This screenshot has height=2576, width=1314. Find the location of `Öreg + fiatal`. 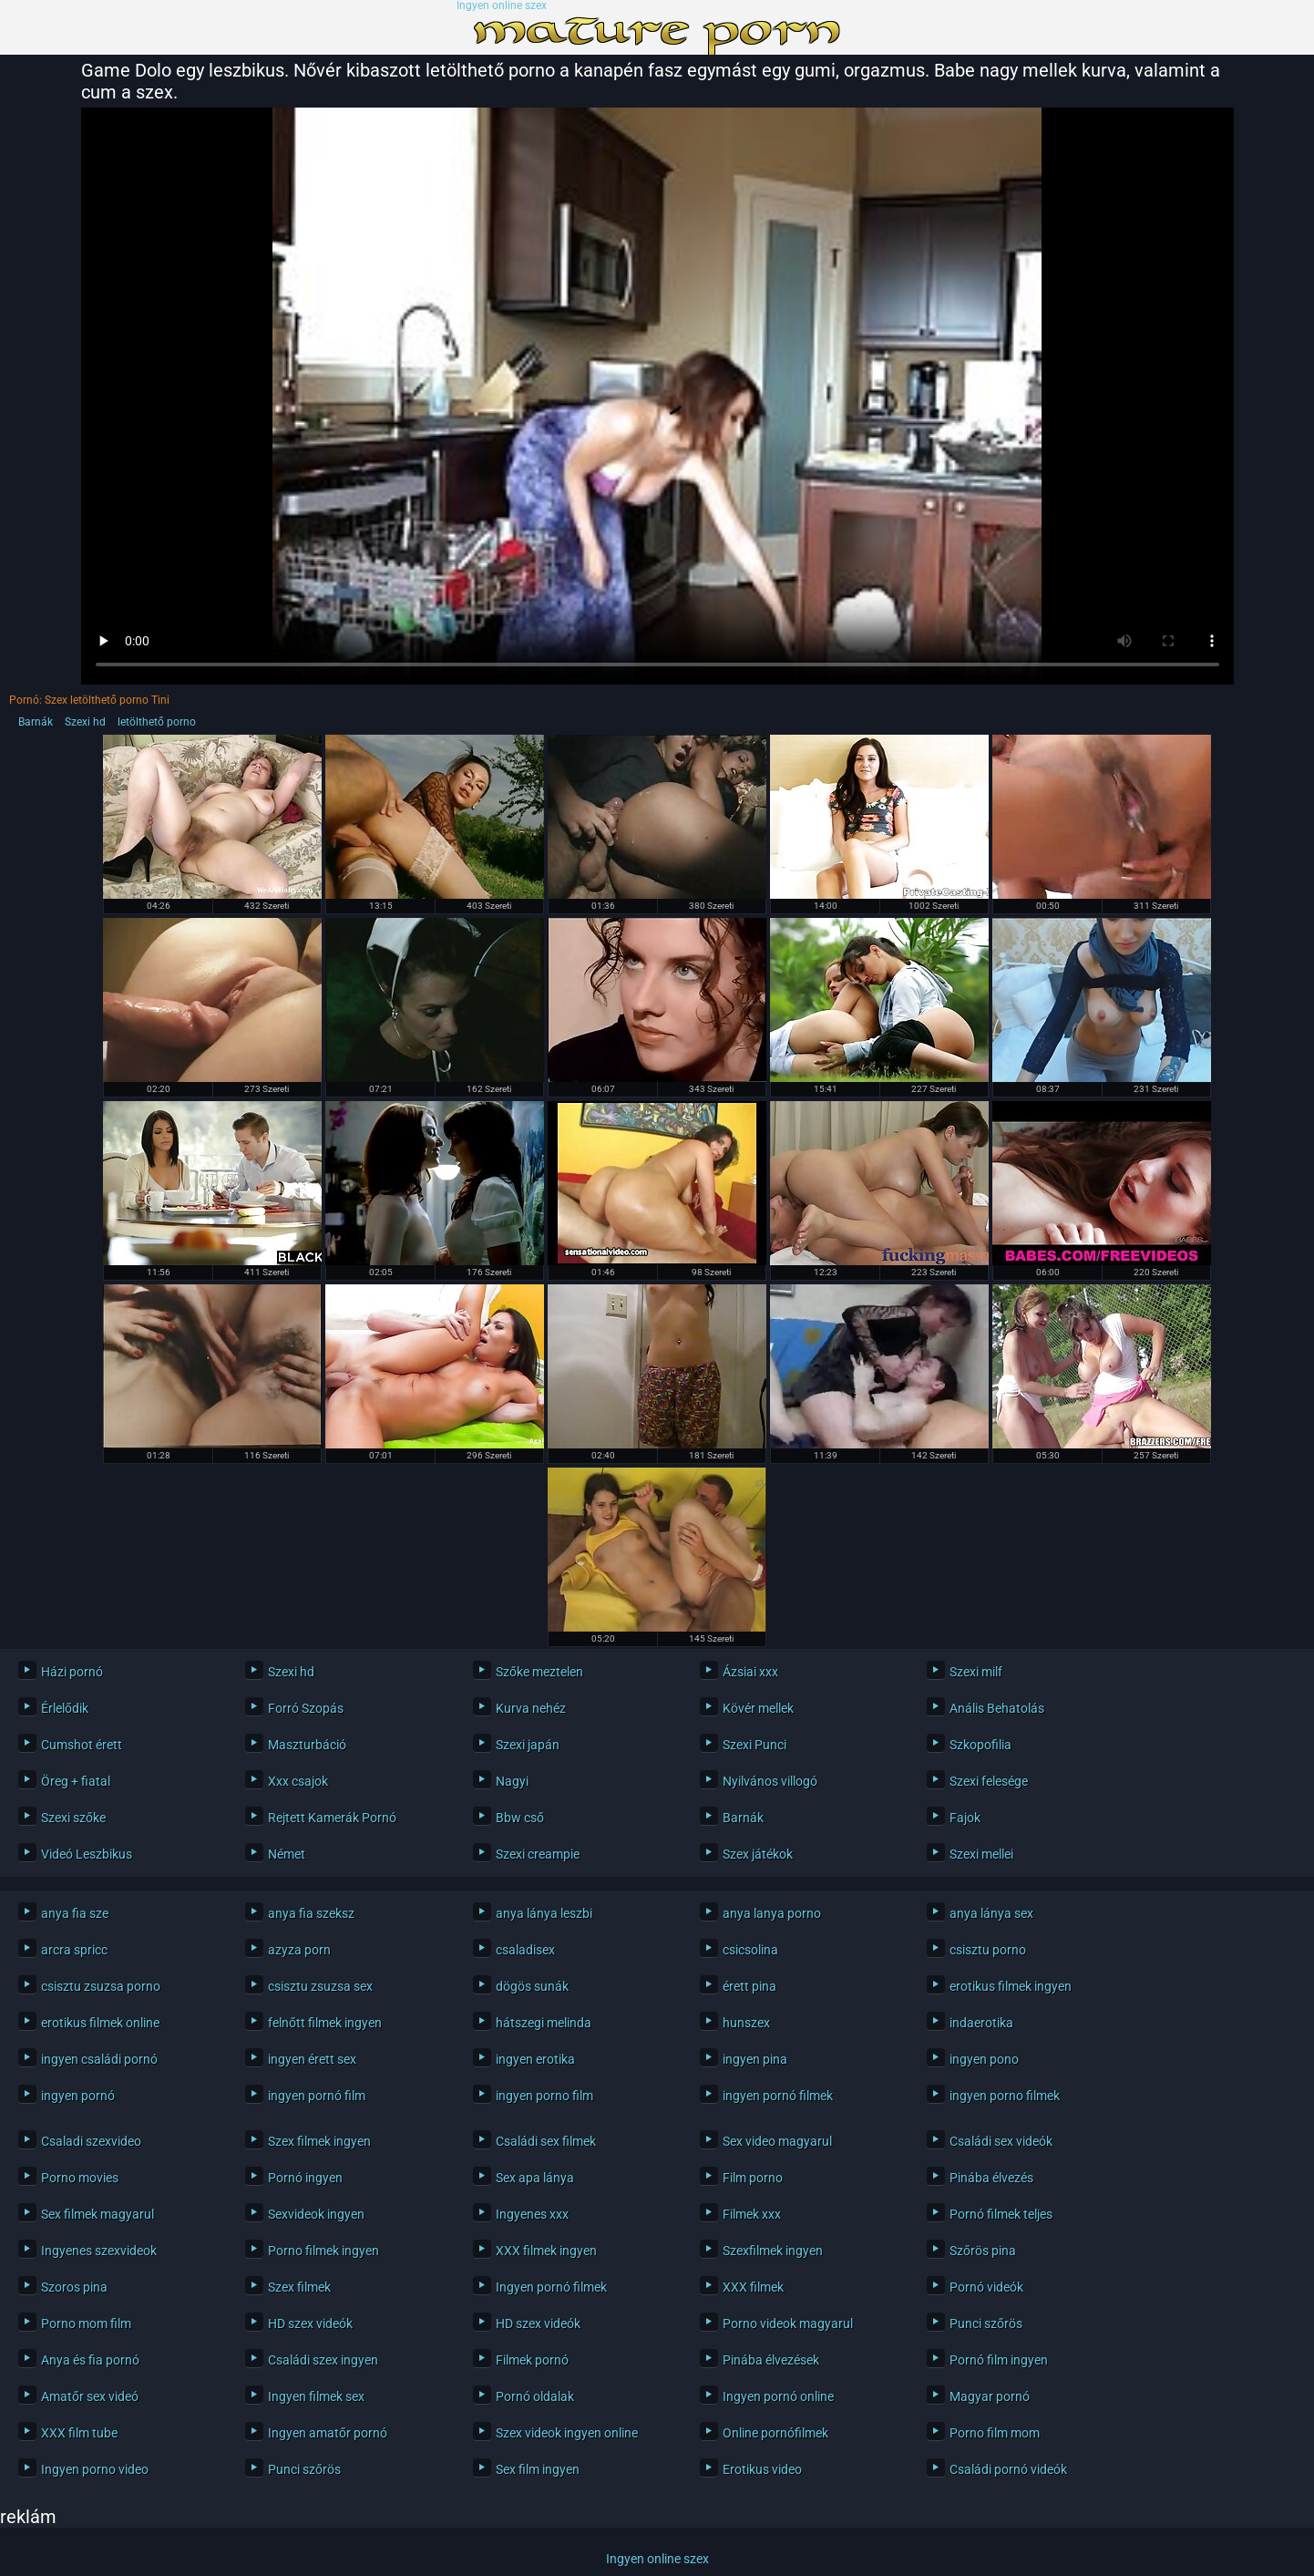

Öreg + fiatal is located at coordinates (75, 1781).